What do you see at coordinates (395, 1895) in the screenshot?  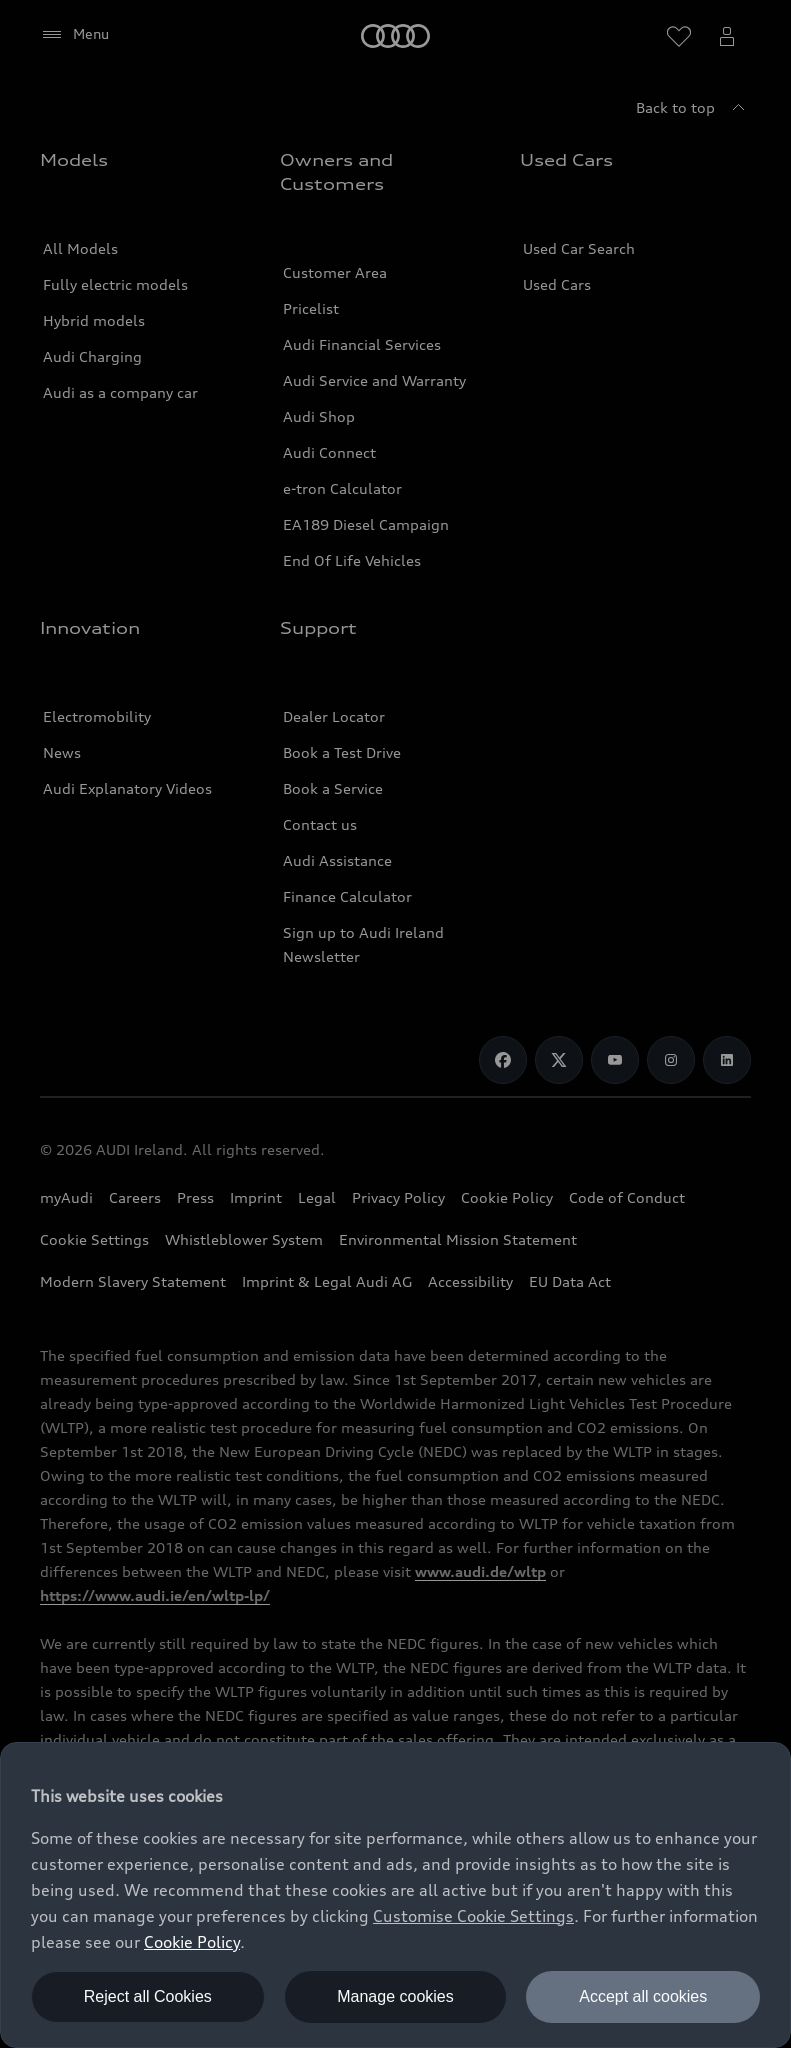 I see `[dialog]` at bounding box center [395, 1895].